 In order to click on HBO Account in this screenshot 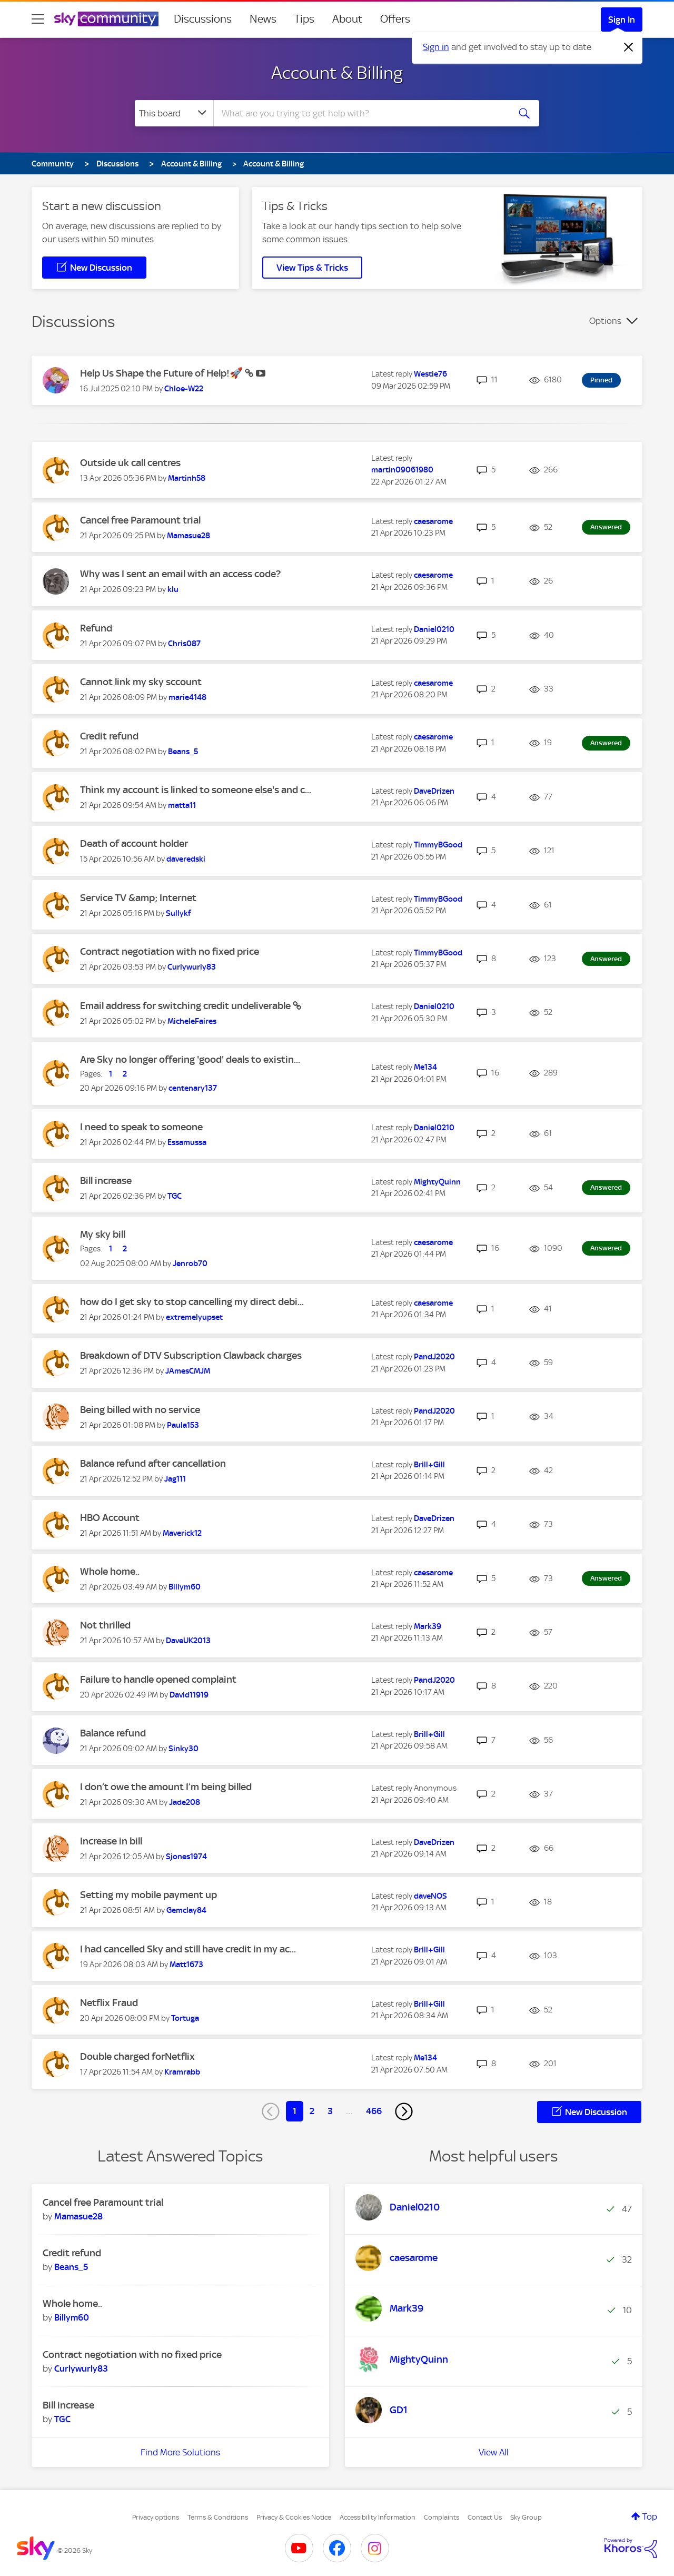, I will do `click(110, 1518)`.